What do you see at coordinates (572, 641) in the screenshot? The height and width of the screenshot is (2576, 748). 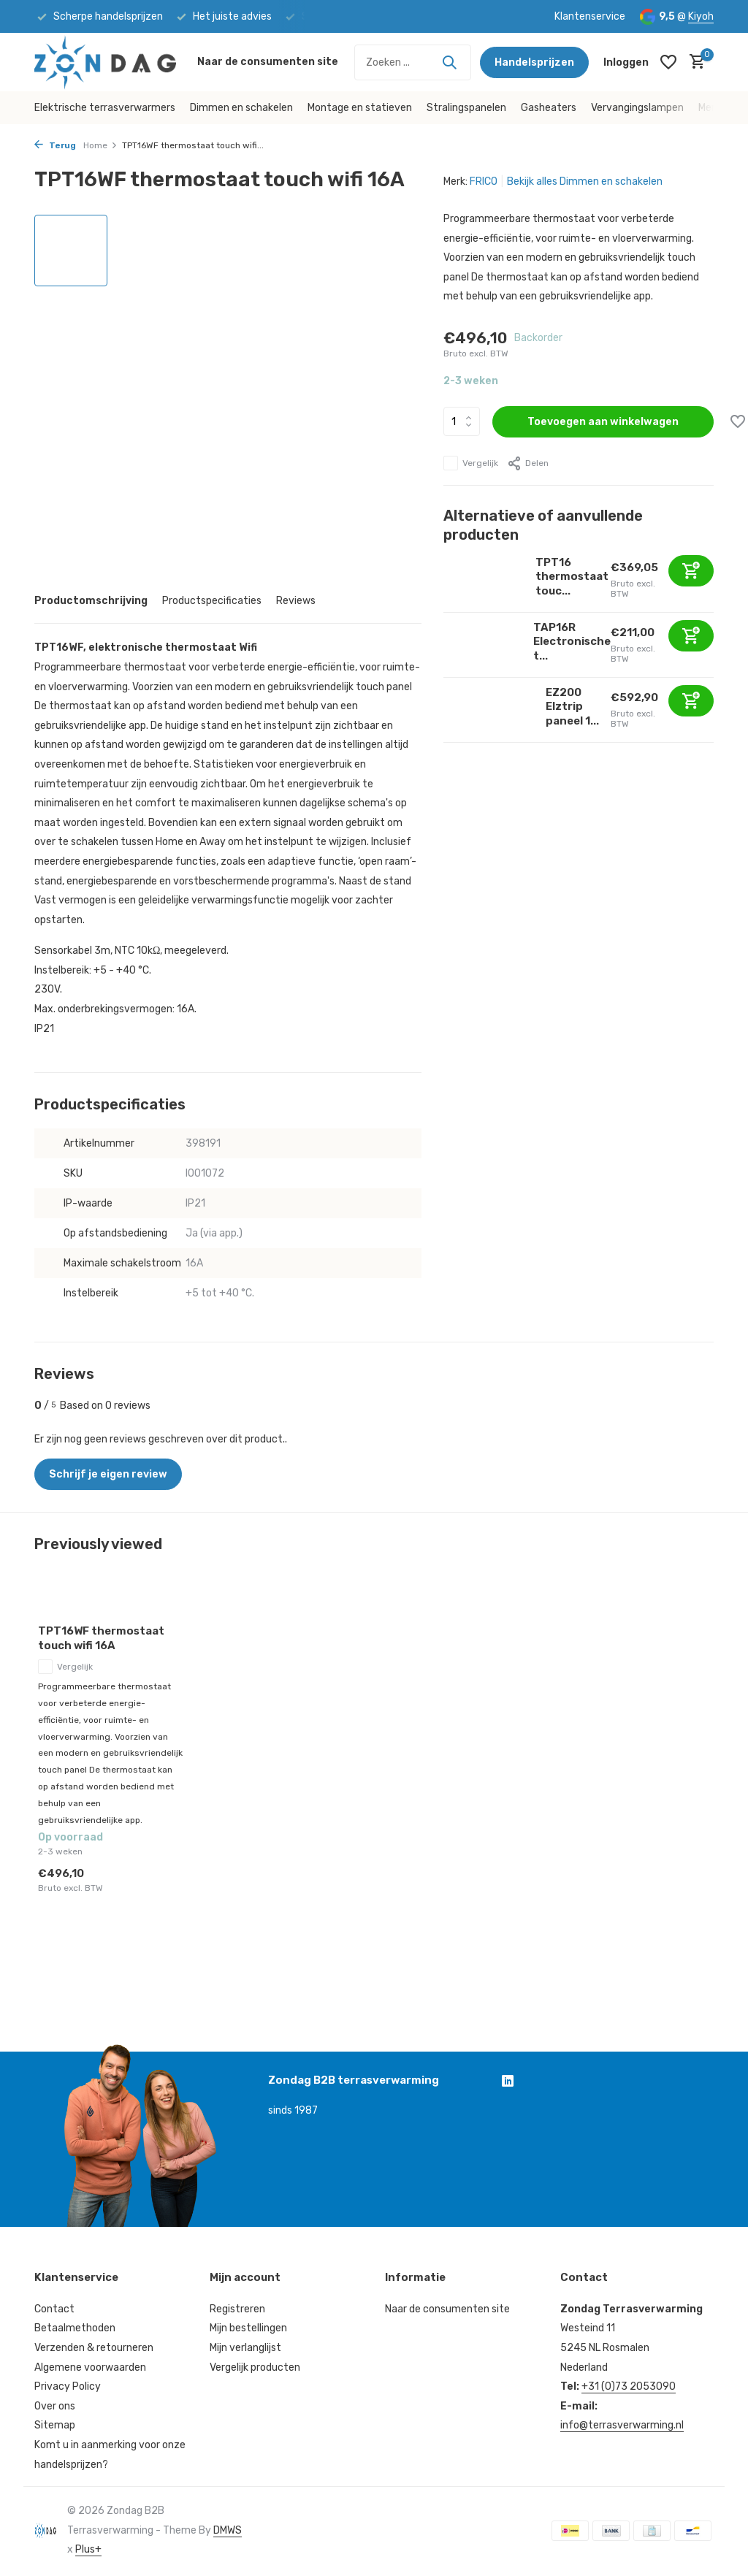 I see `TAP16R Electronische t...` at bounding box center [572, 641].